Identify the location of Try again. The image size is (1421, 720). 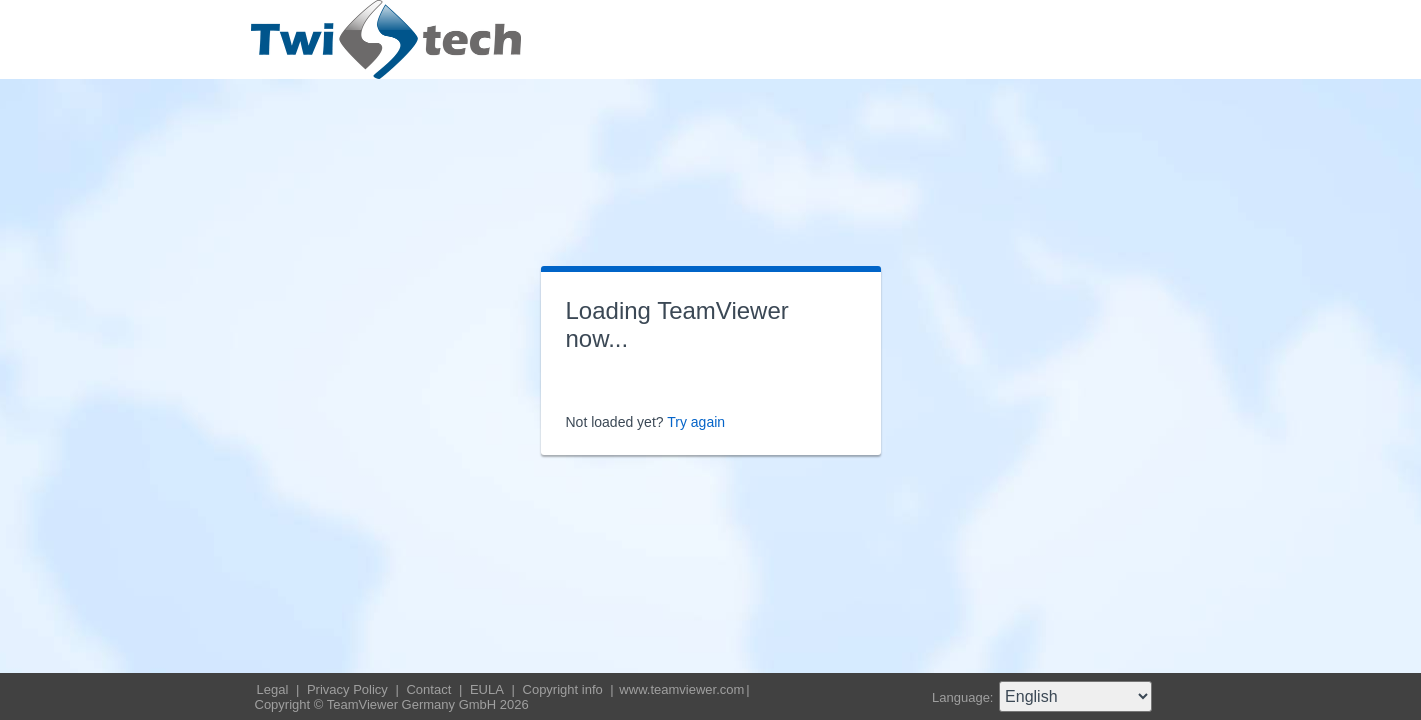
(696, 422).